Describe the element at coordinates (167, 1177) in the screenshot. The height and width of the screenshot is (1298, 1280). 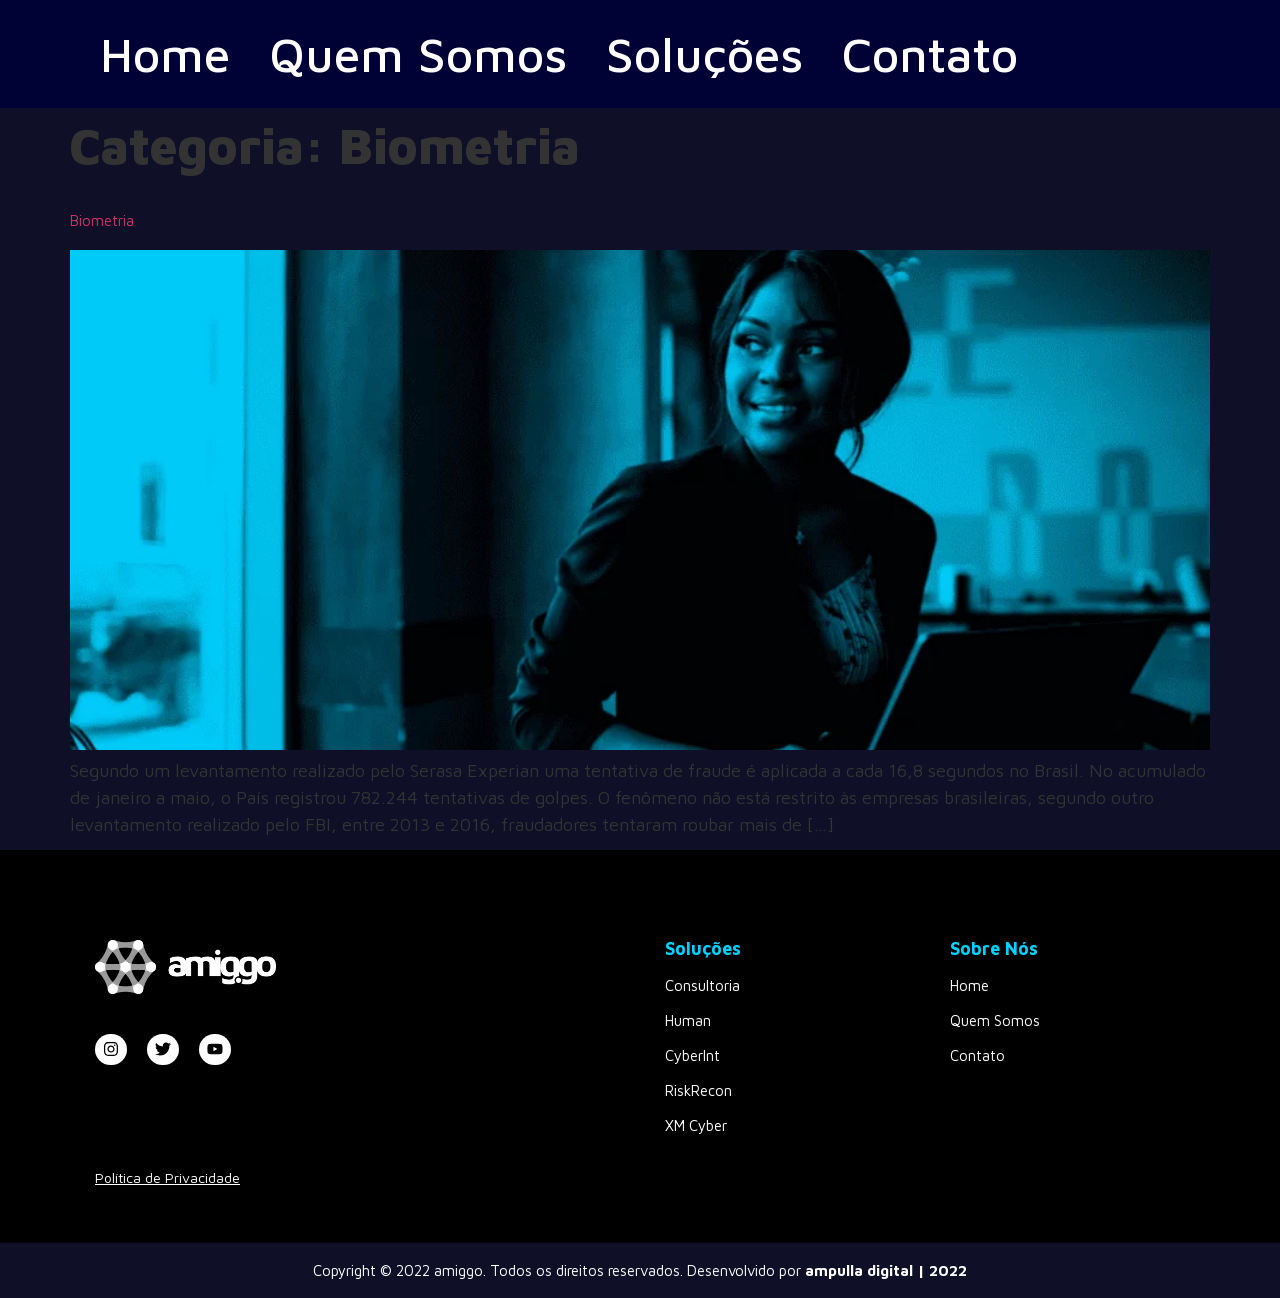
I see `Política de Privacidade` at that location.